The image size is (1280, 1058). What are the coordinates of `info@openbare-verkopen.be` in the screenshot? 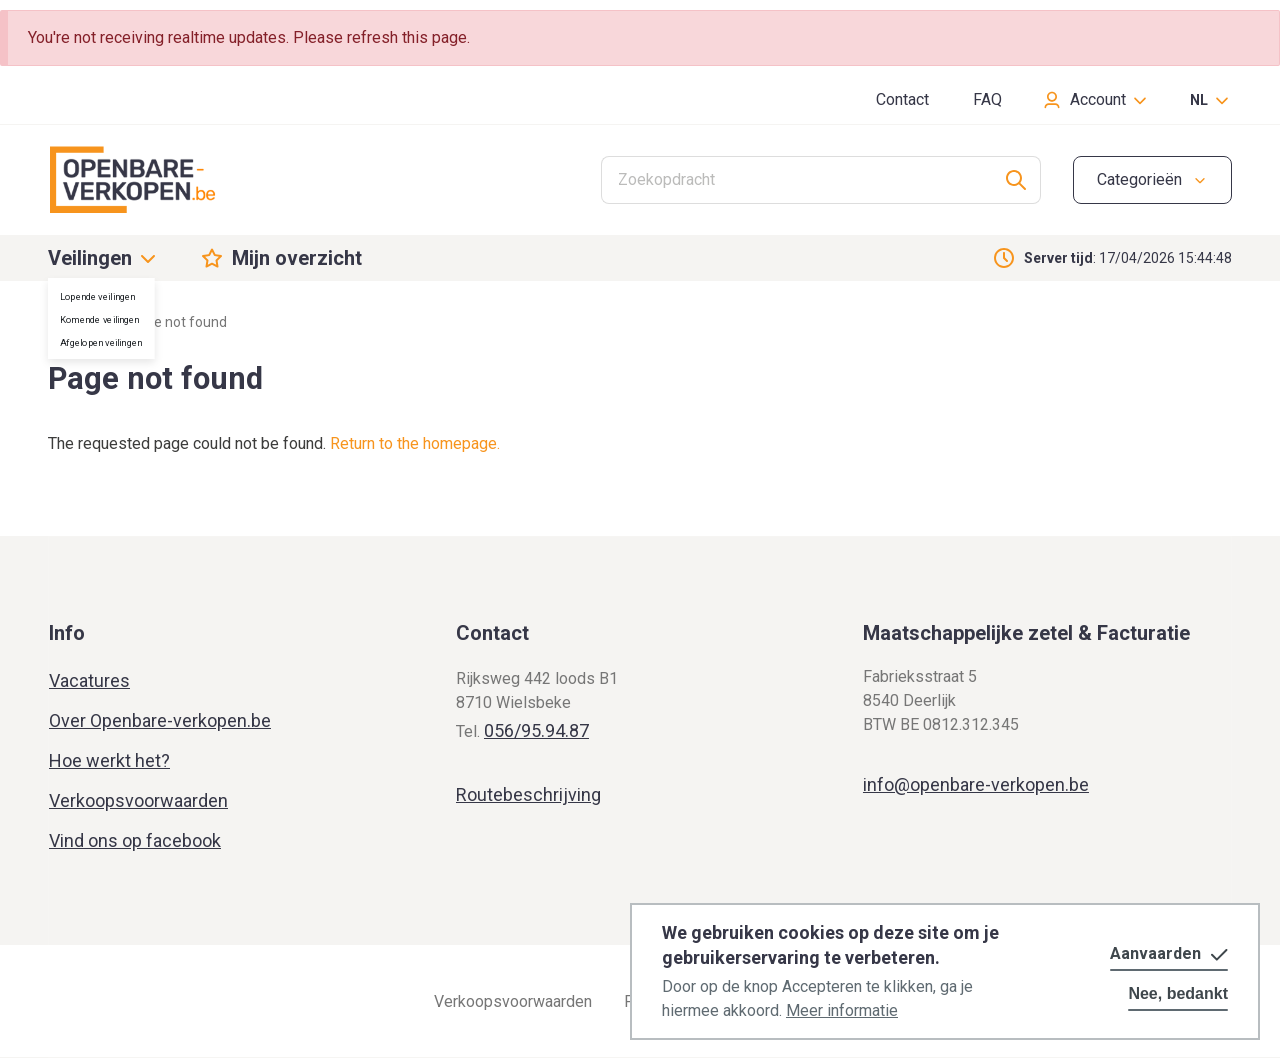 It's located at (976, 784).